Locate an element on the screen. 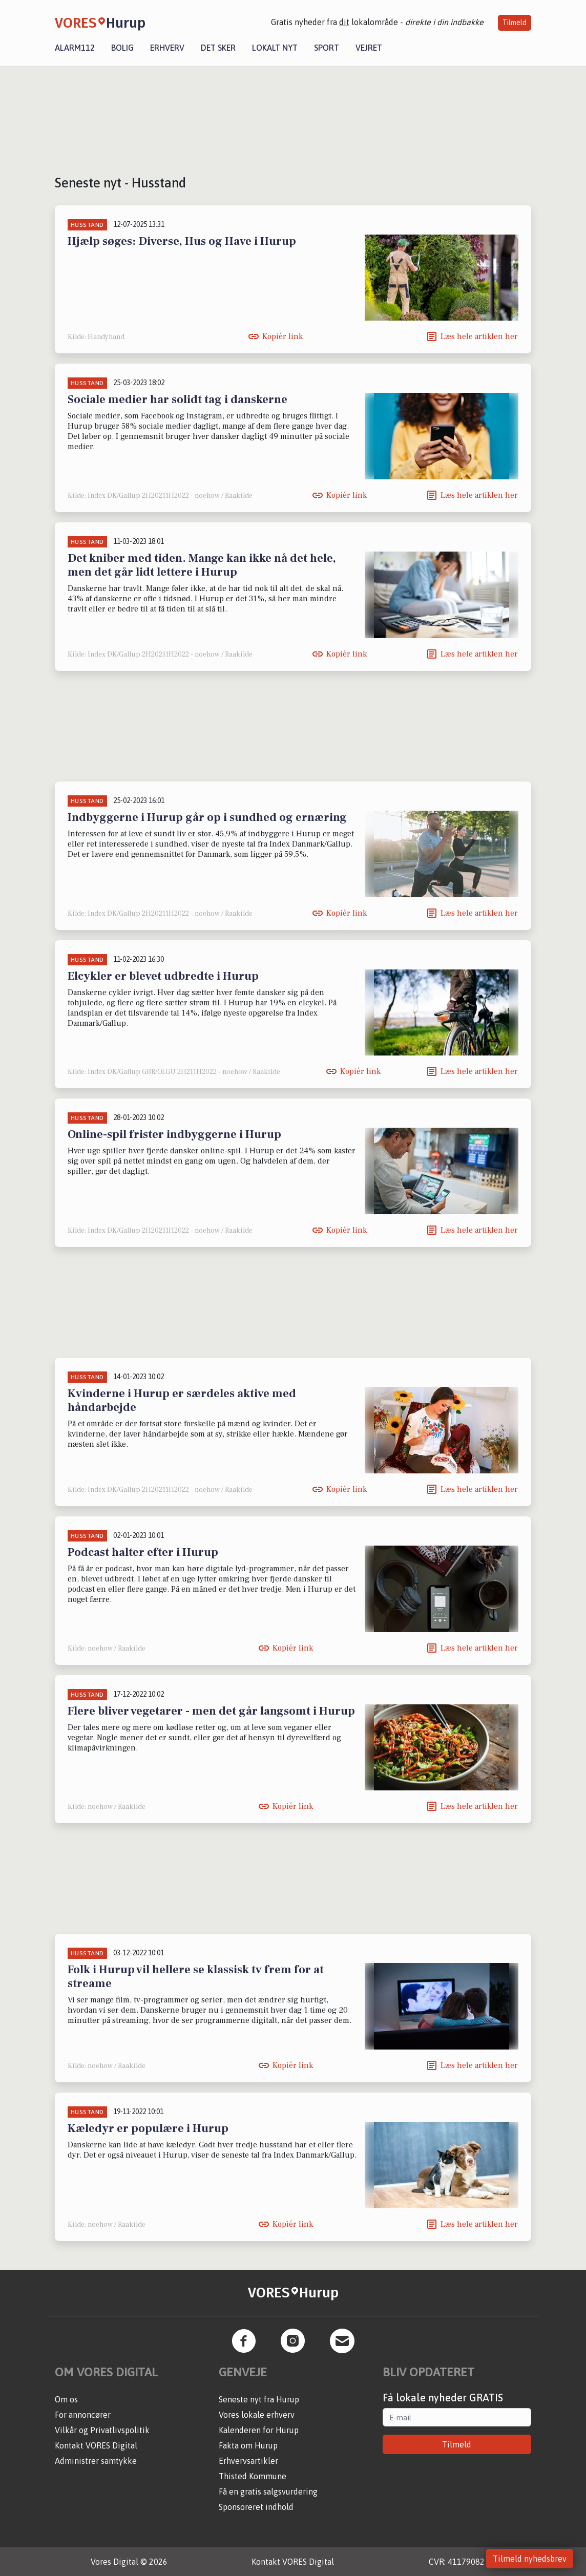 This screenshot has height=2576, width=586. Vores lokale erhverv is located at coordinates (257, 2414).